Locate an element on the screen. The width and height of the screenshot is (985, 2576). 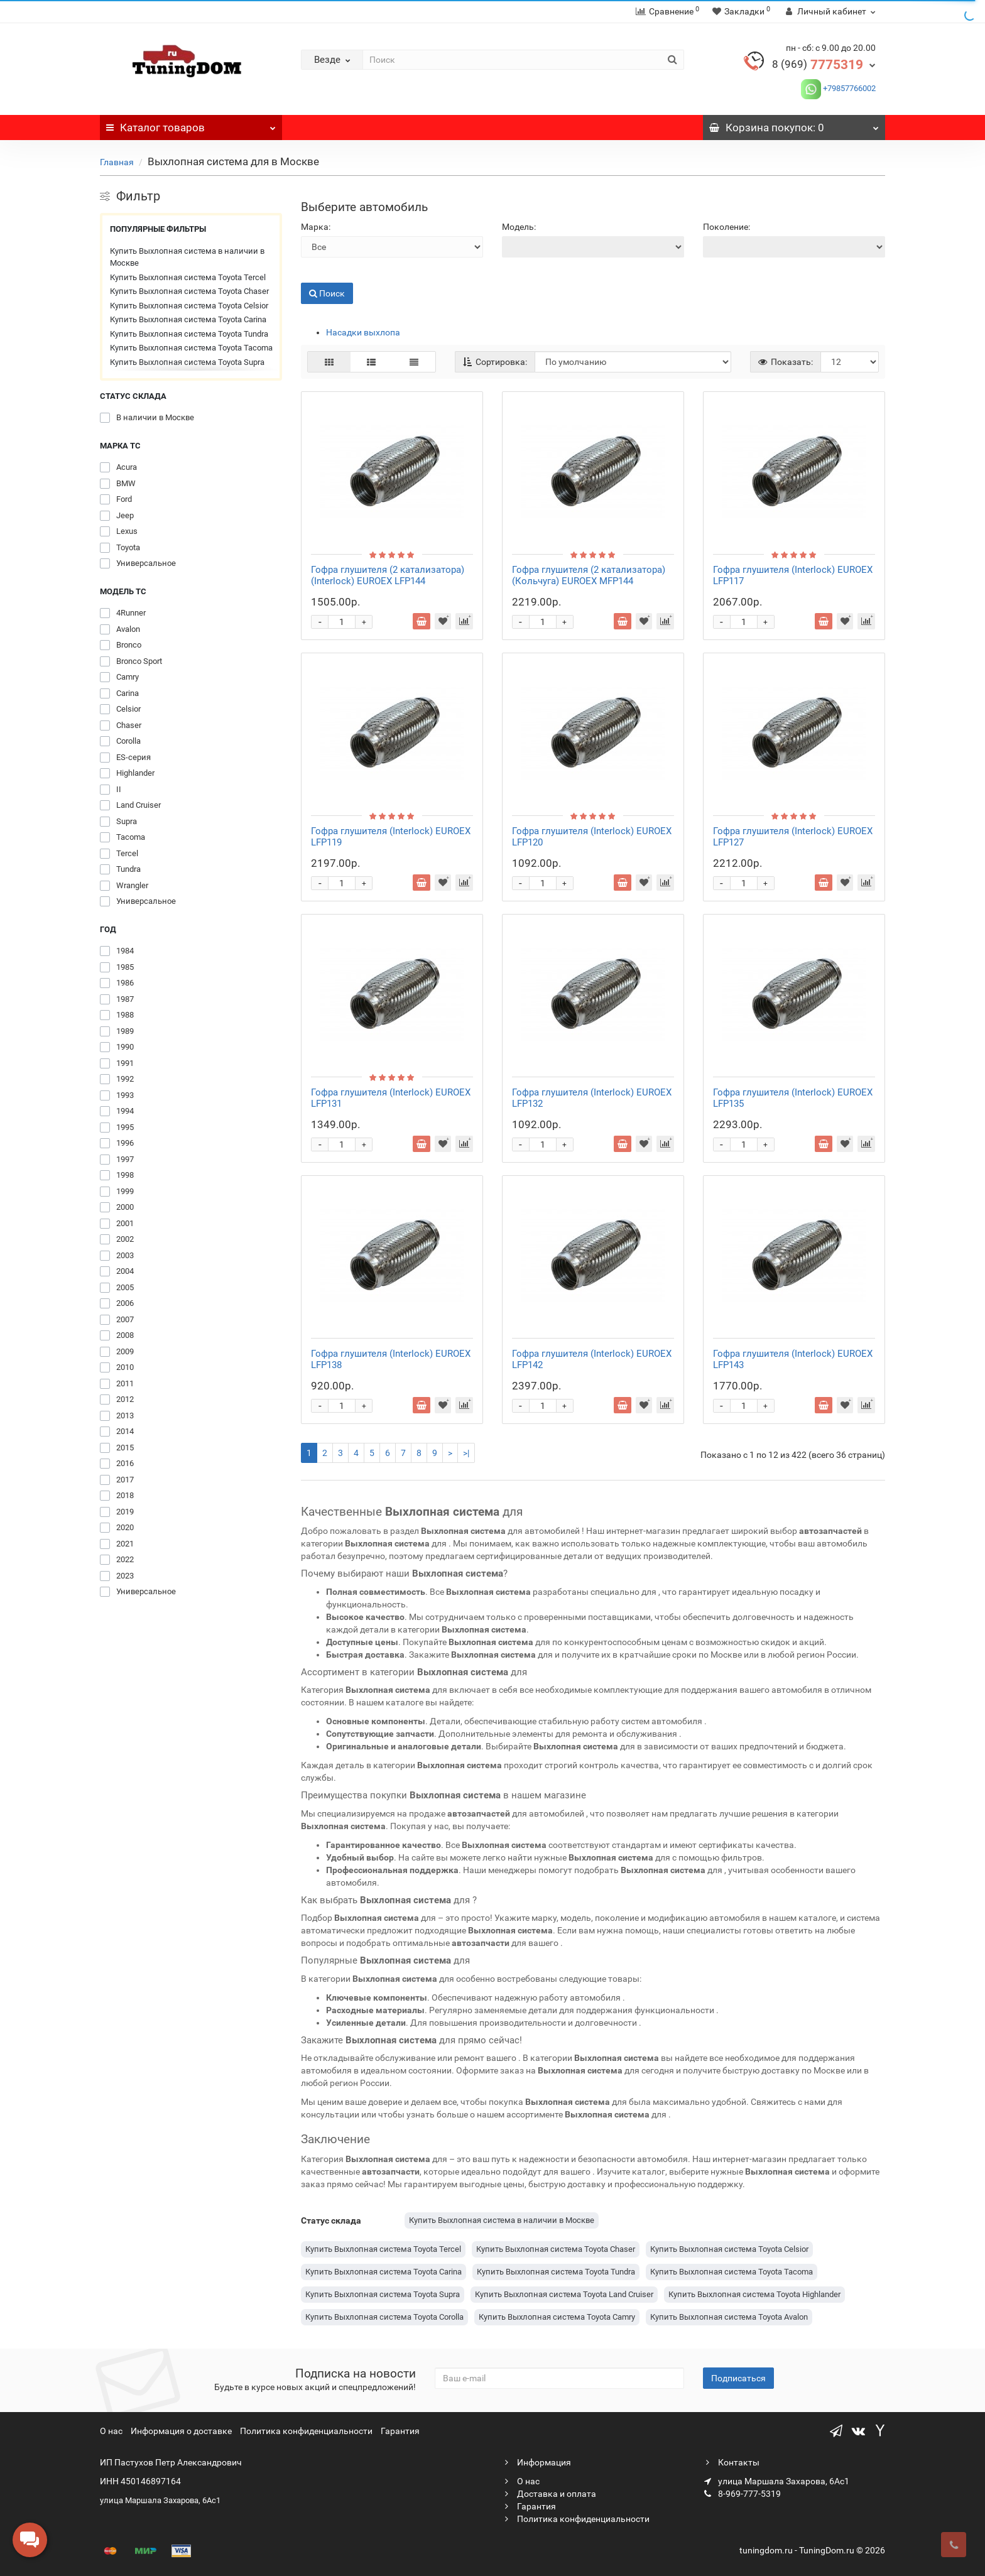
Купить Выхлопная система Toyota Celsior is located at coordinates (189, 305).